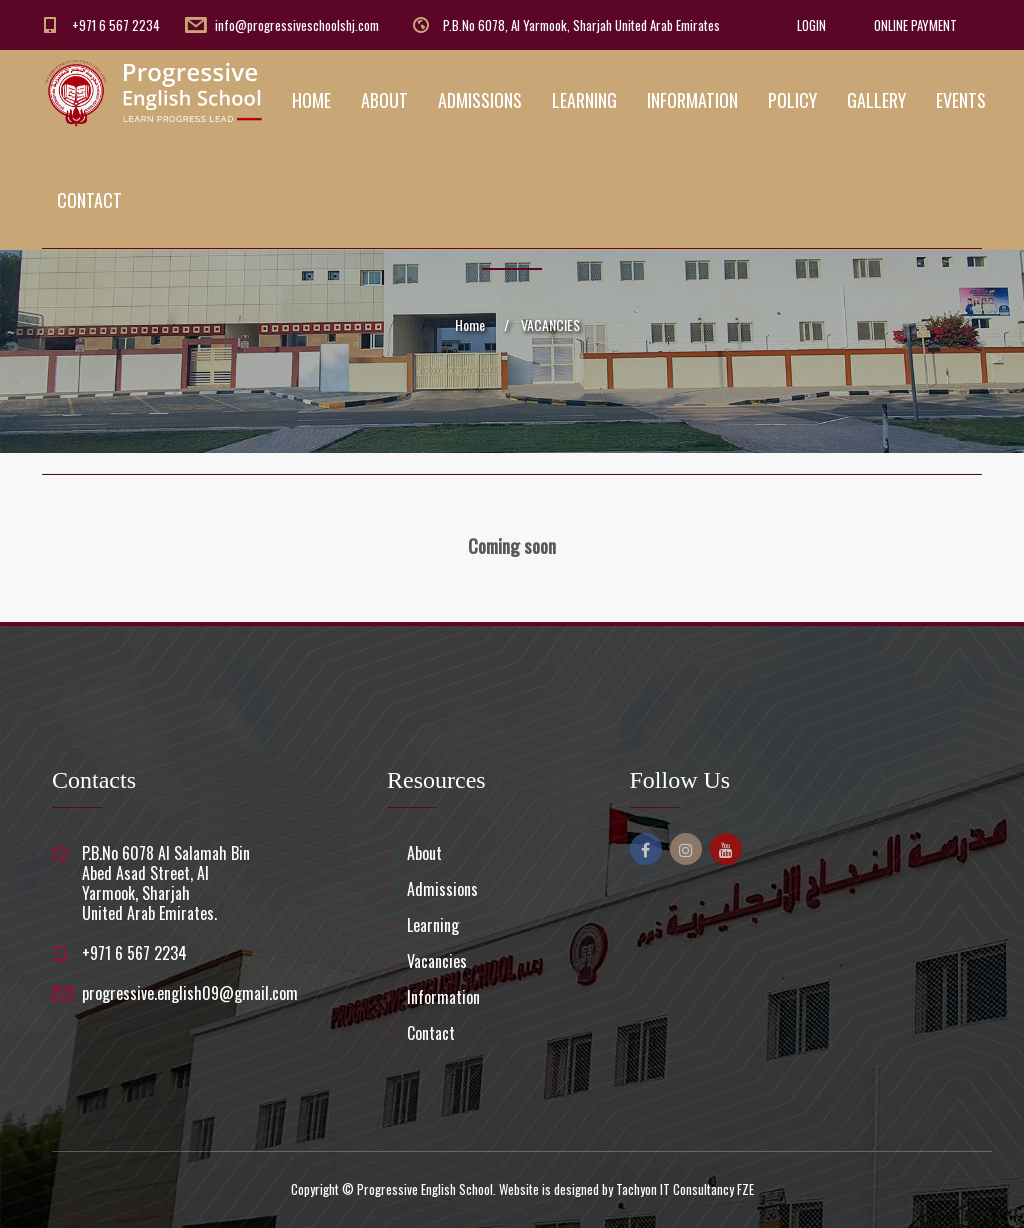 The image size is (1024, 1228). Describe the element at coordinates (685, 1189) in the screenshot. I see `Tachyon IT Consultancy FZE` at that location.